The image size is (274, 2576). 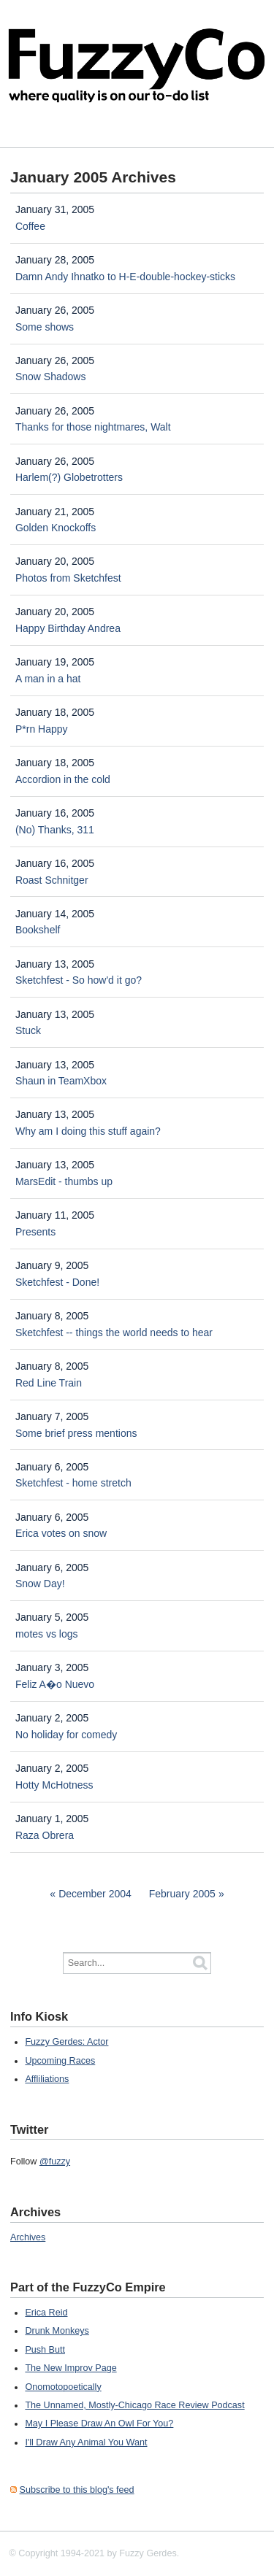 I want to click on Hotty McHotness, so click(x=54, y=1785).